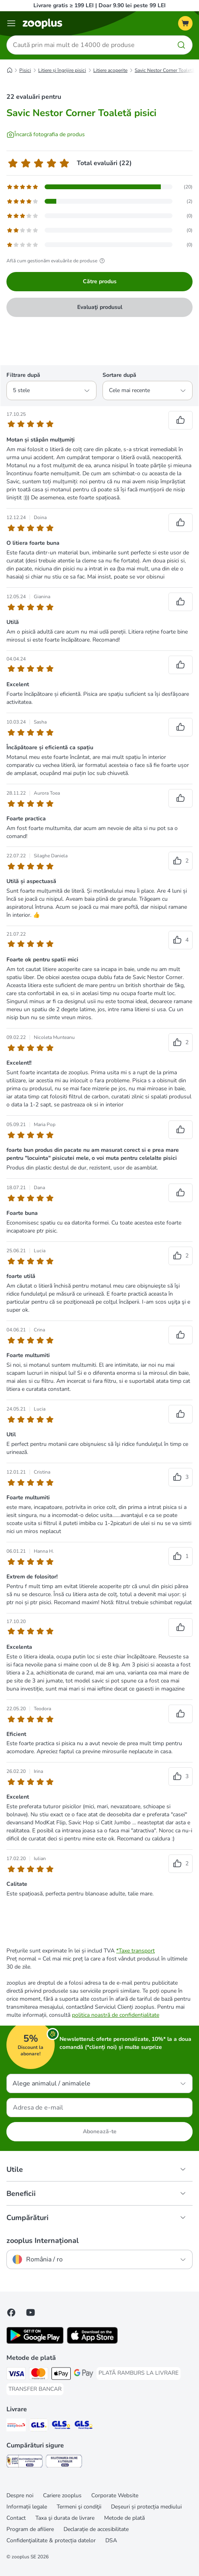 The image size is (199, 2576). What do you see at coordinates (124, 2518) in the screenshot?
I see `Metode de plată` at bounding box center [124, 2518].